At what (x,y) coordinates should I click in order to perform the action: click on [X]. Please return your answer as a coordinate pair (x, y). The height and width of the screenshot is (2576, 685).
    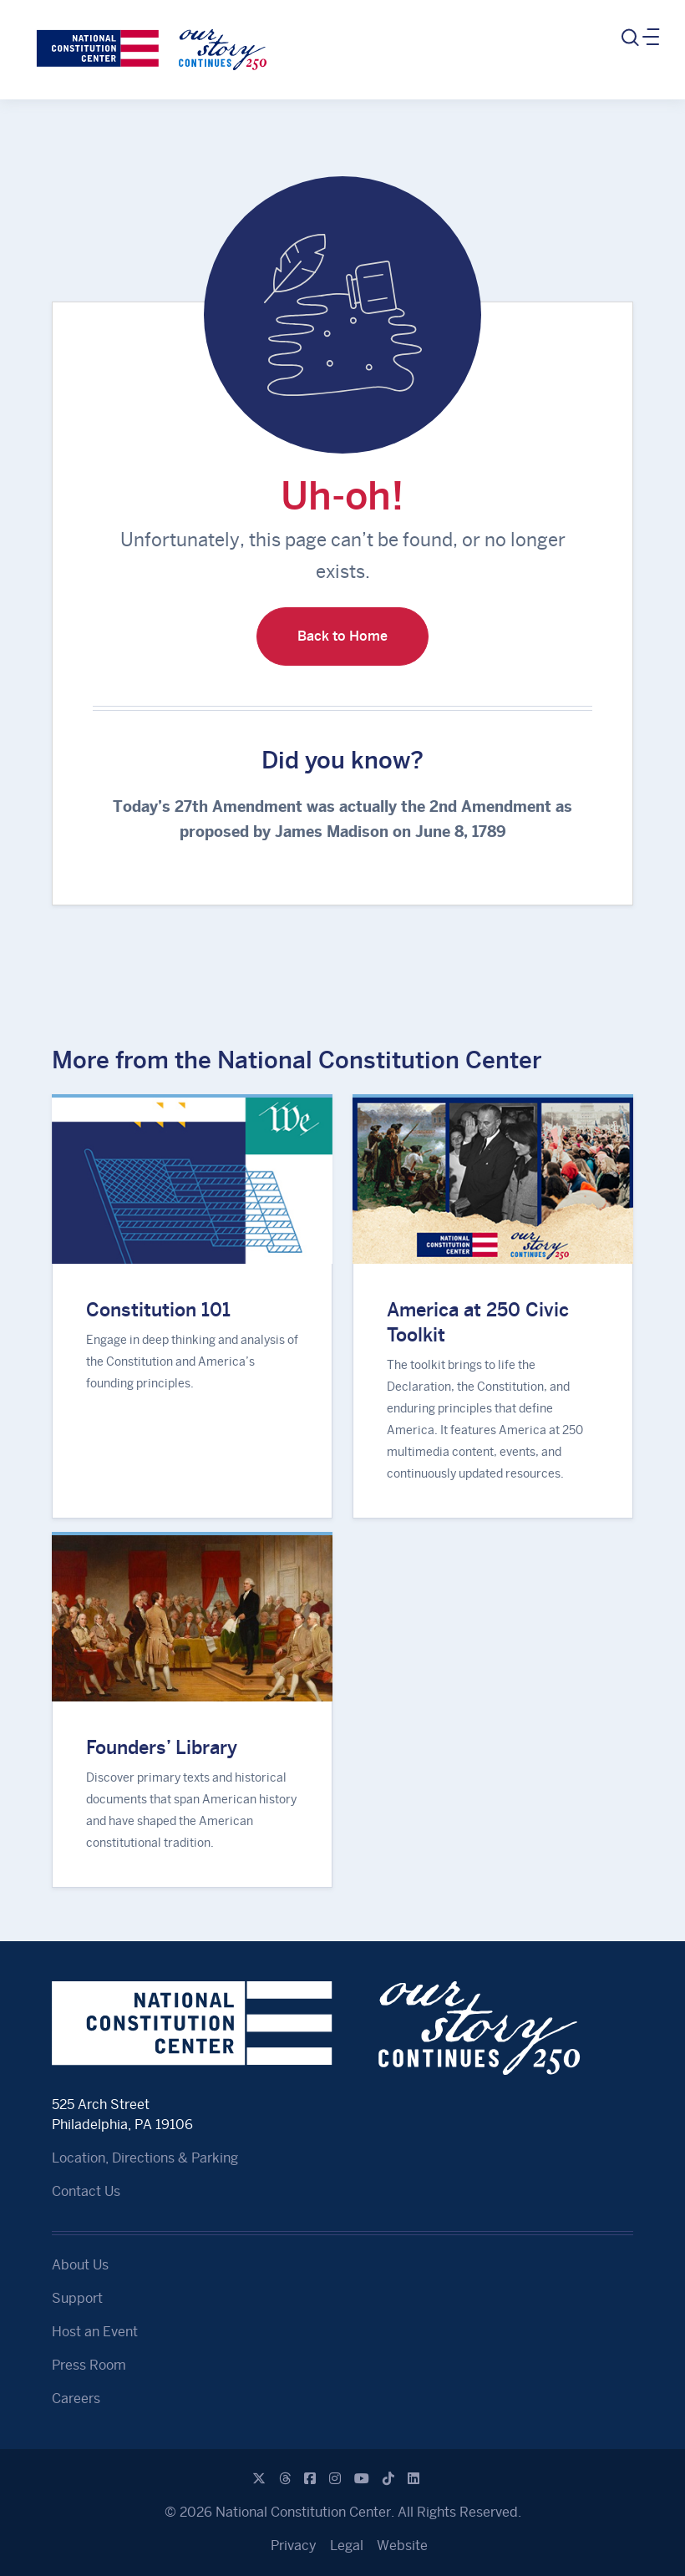
    Looking at the image, I should click on (259, 2479).